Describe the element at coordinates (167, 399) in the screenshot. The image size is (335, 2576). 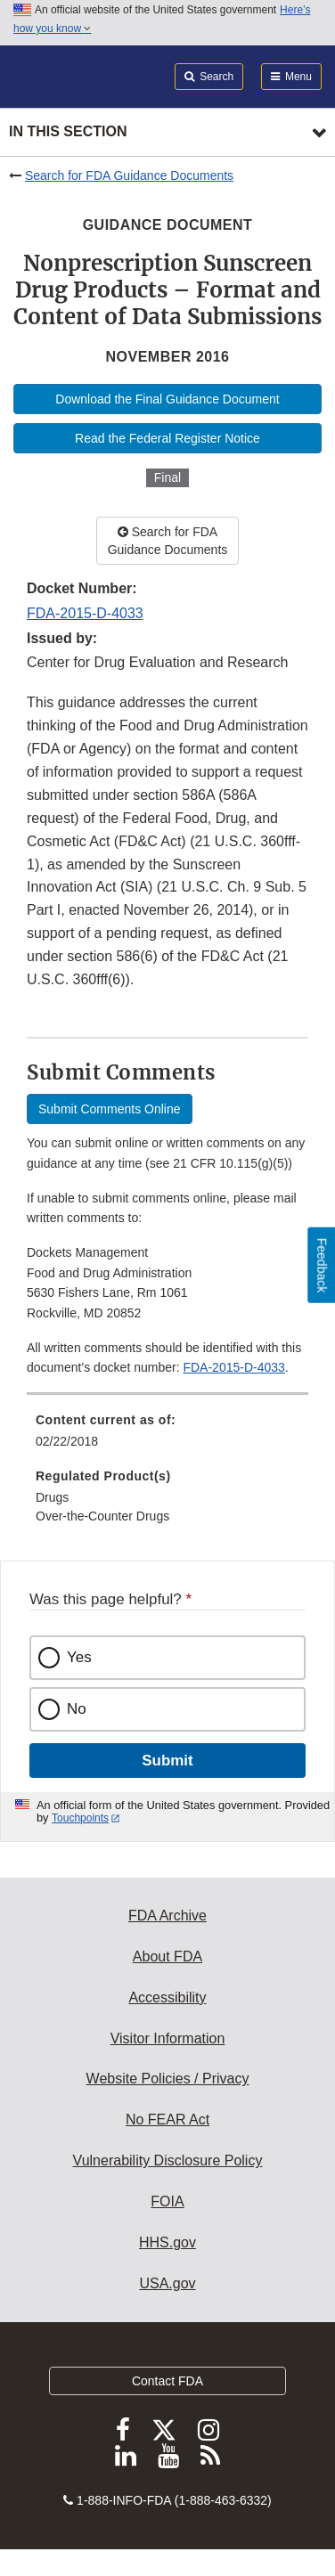
I see `Download the Final Guidance Document` at that location.